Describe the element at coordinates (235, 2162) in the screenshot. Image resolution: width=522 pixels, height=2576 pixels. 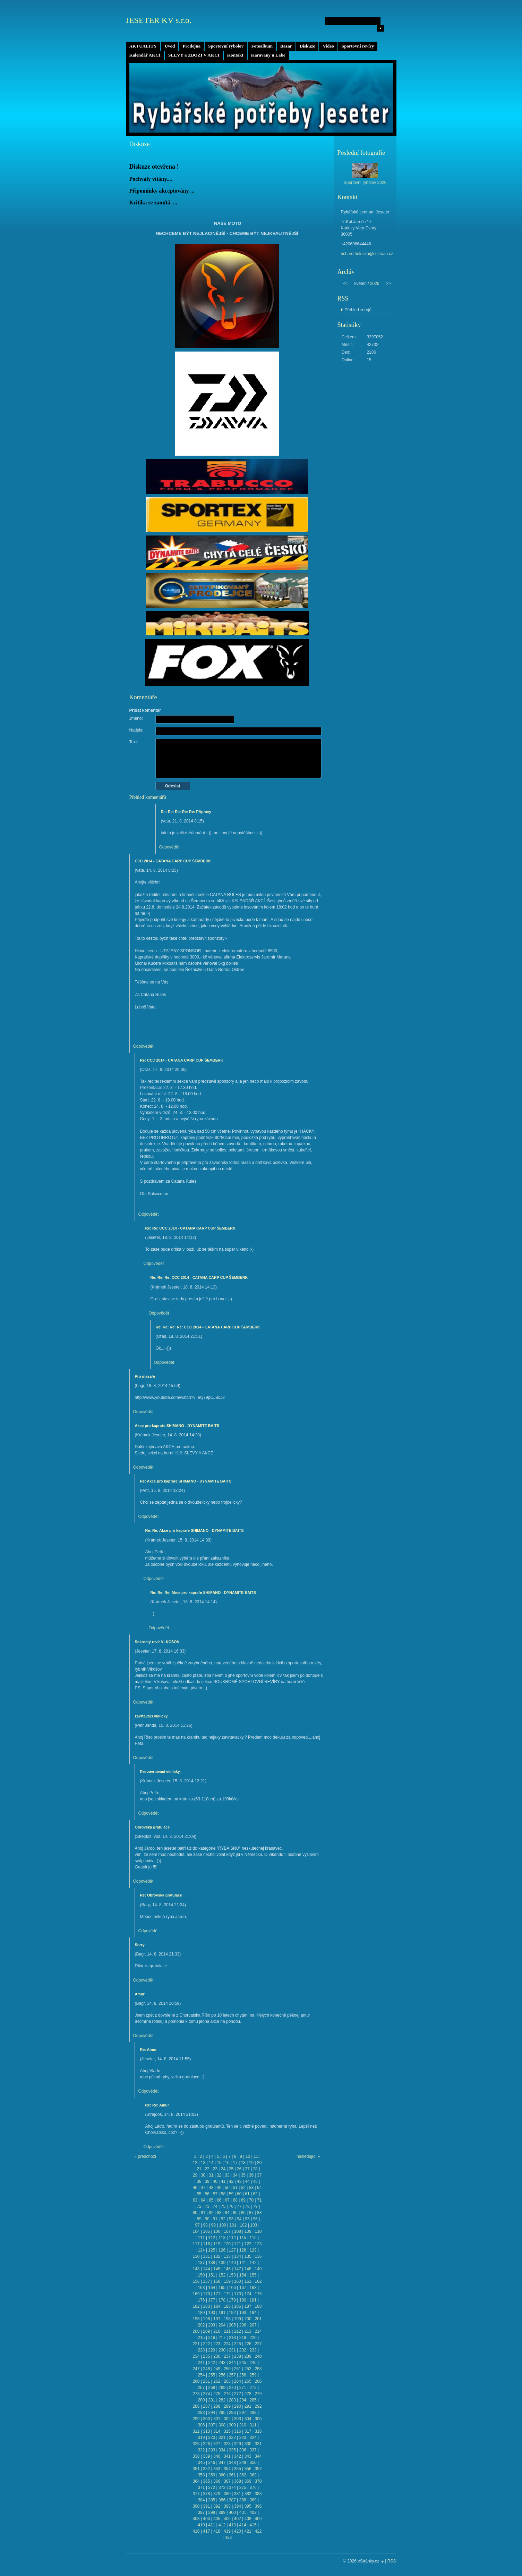
I see `17` at that location.